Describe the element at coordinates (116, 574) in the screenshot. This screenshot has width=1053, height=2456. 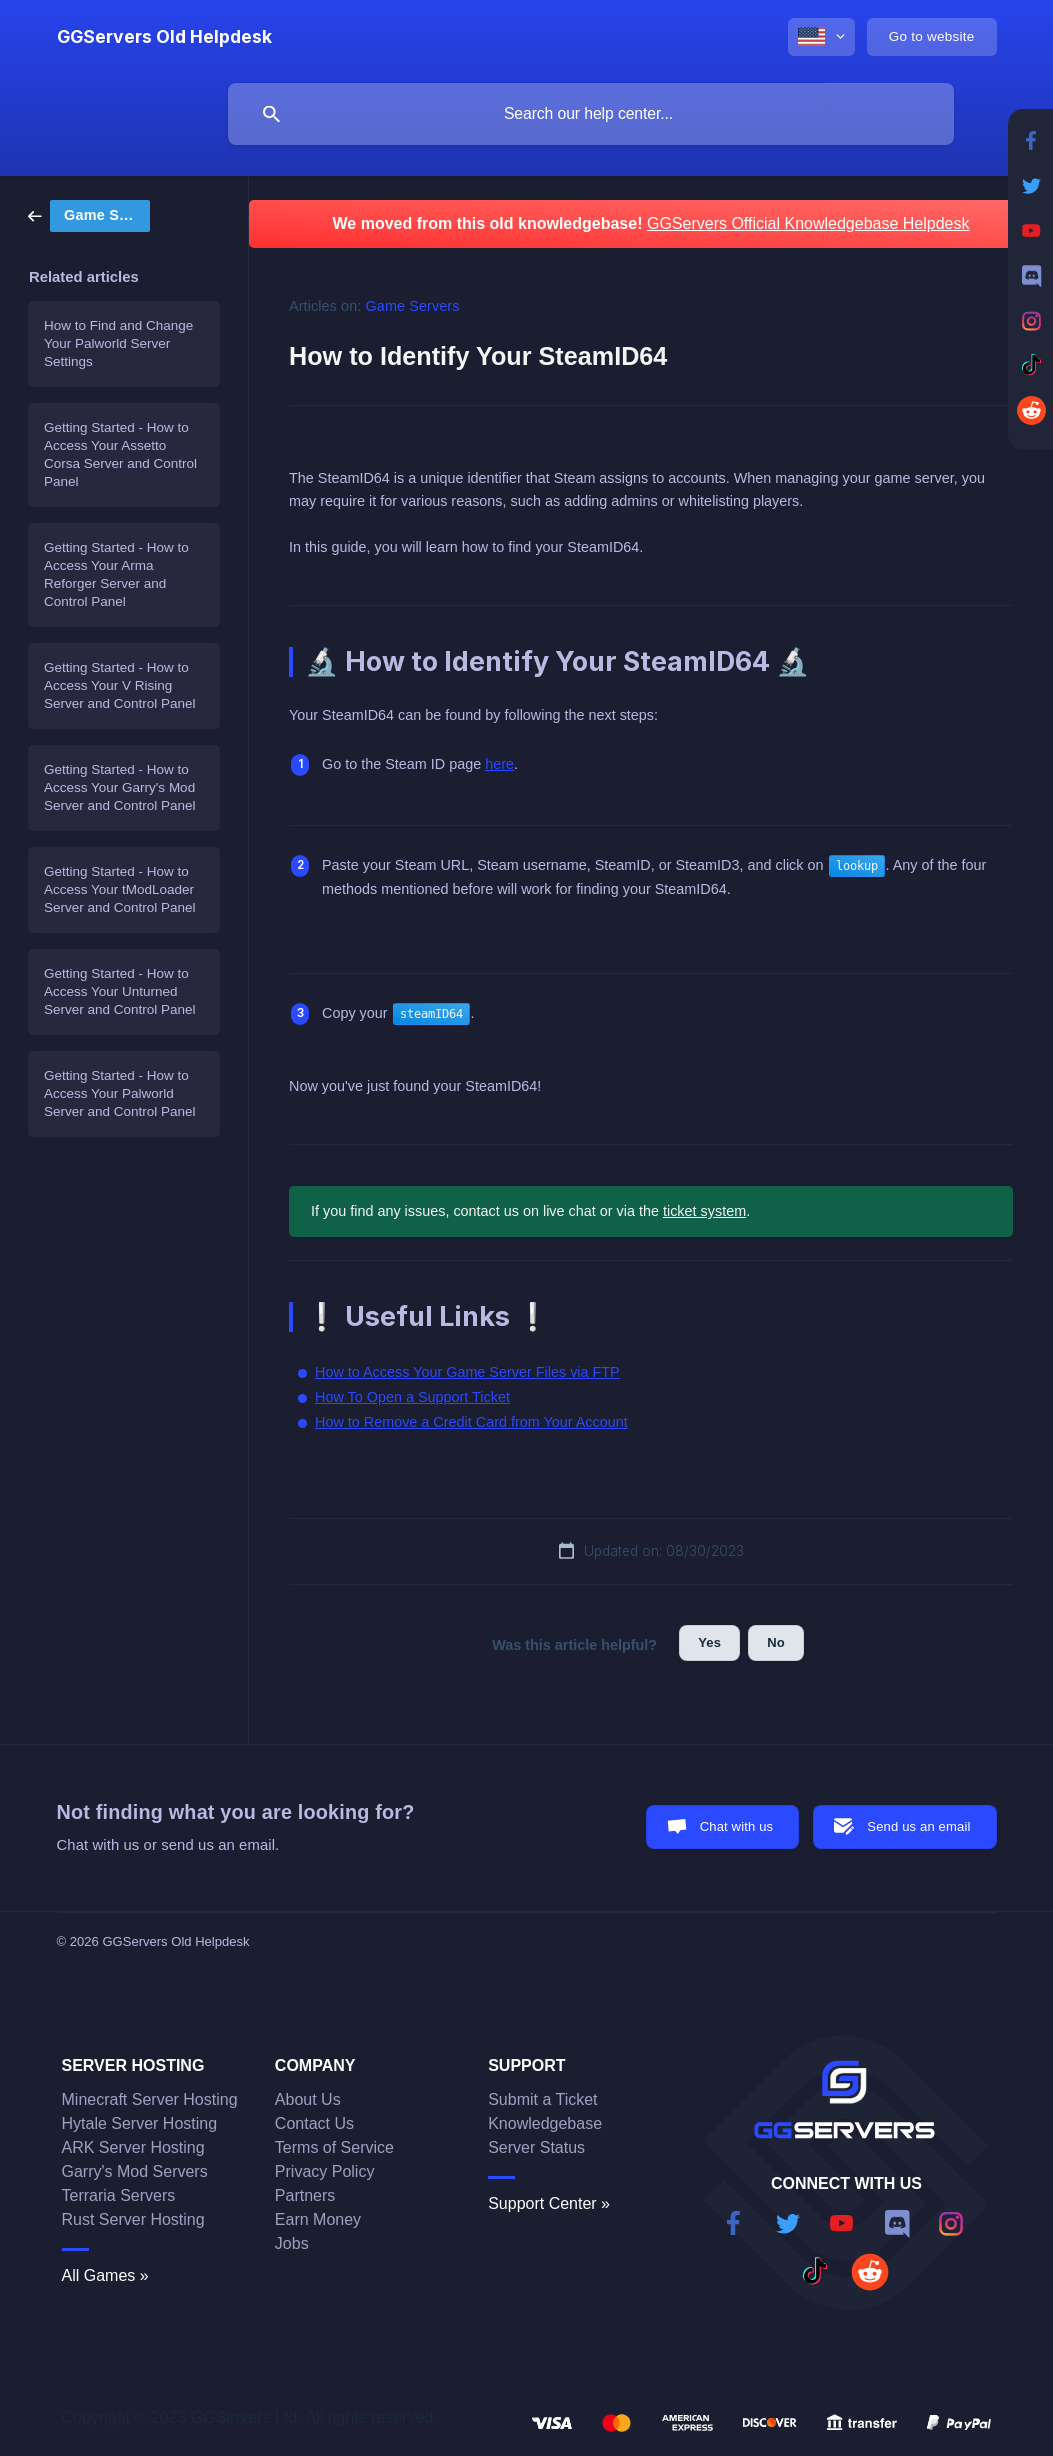
I see `Getting Started - How to Access Your Arma Reforger Server and Control Panel [link]` at that location.